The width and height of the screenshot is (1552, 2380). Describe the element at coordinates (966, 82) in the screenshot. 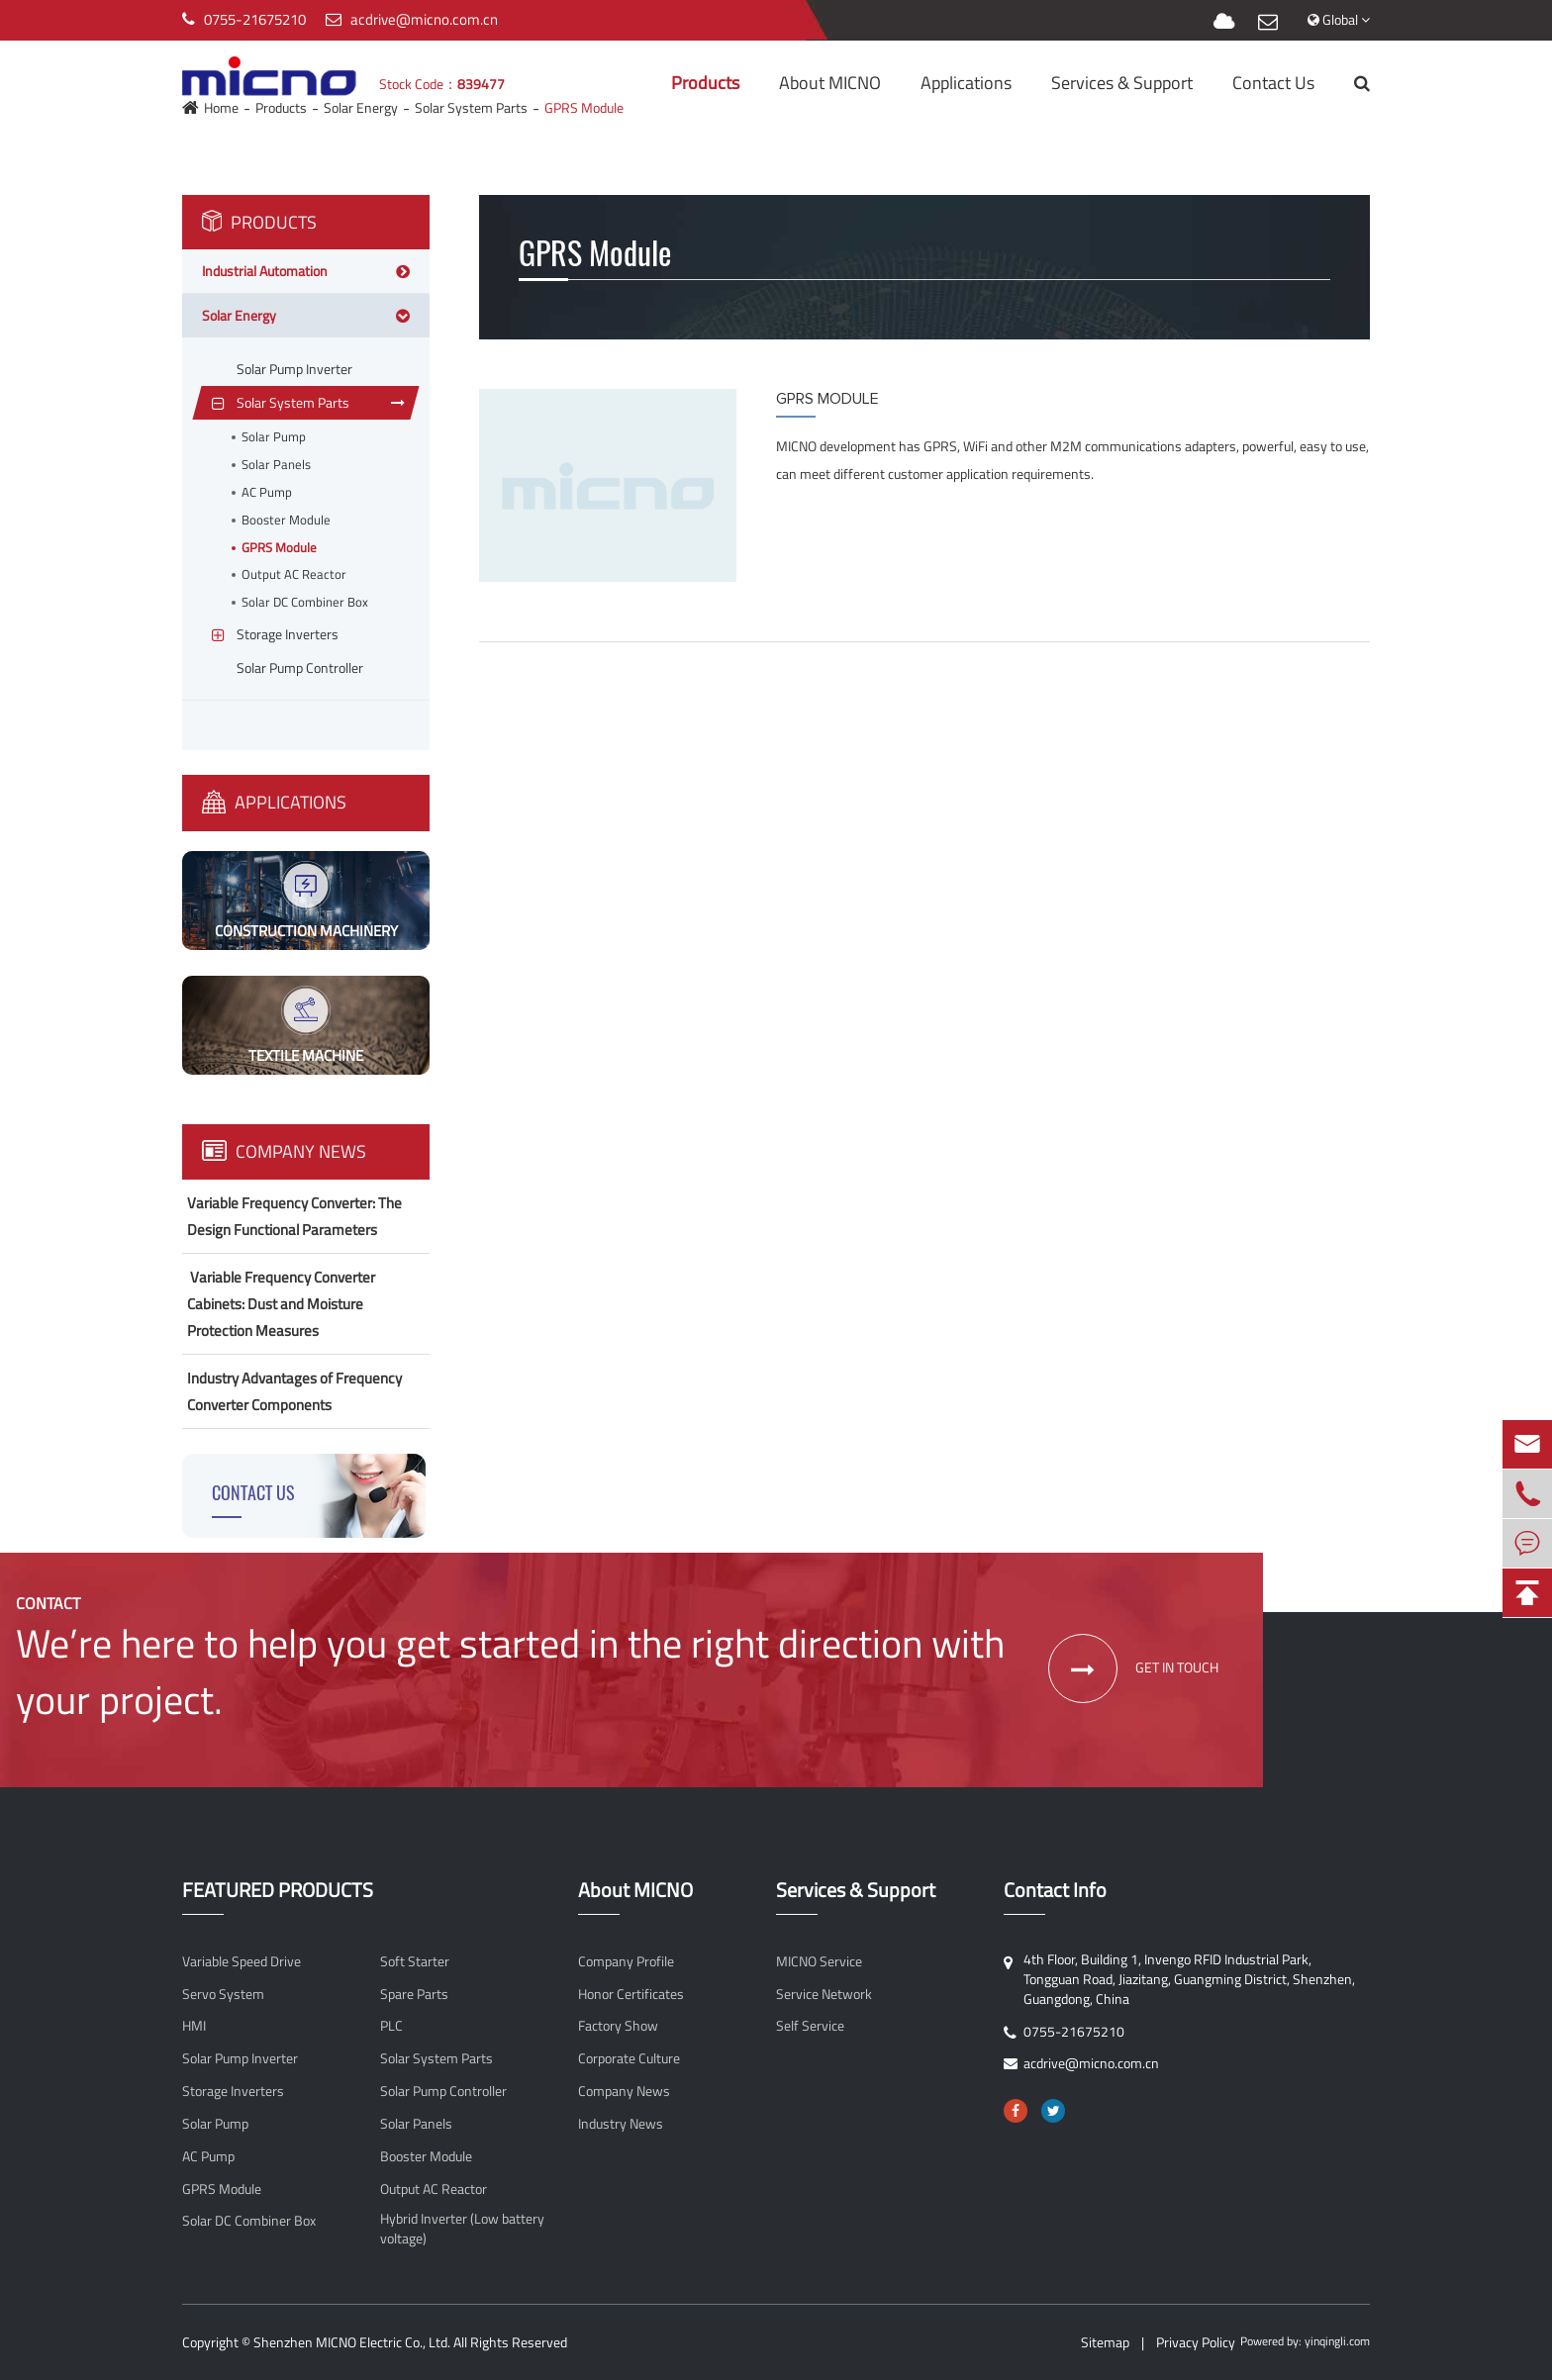

I see `Applications` at that location.